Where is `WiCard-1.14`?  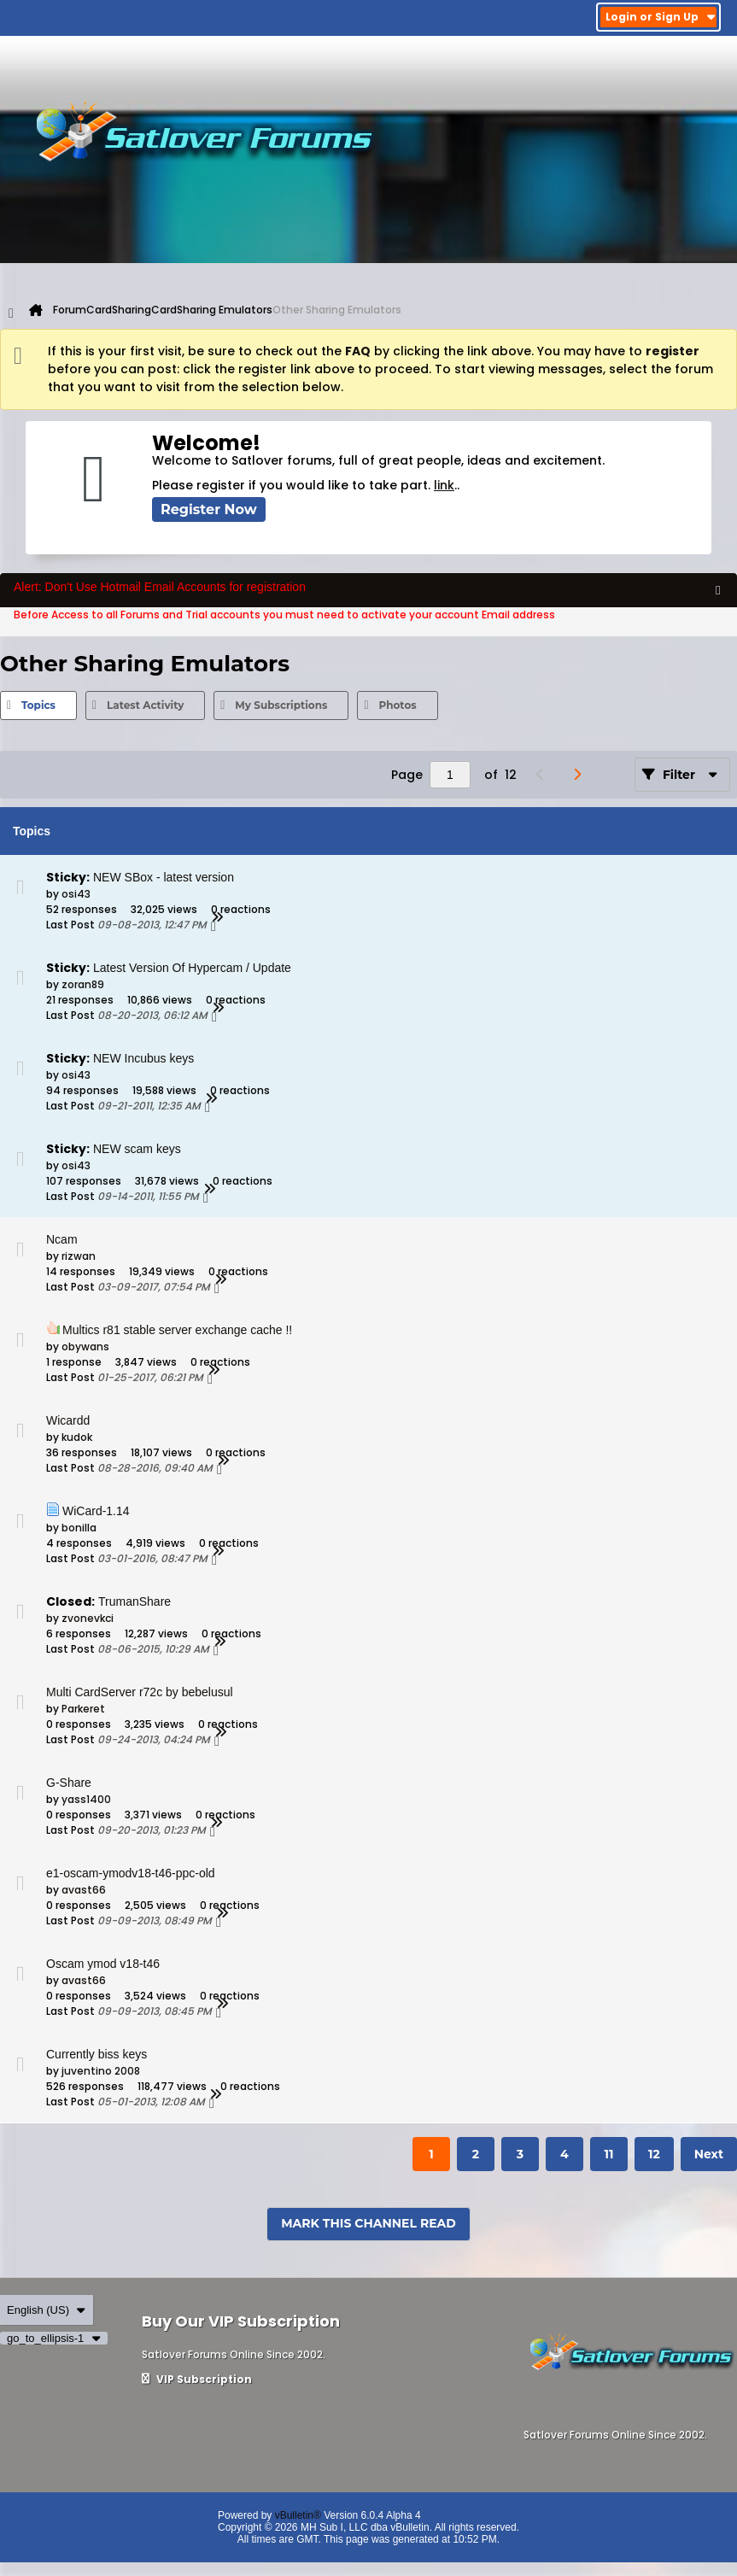
WiCard-1.14 is located at coordinates (96, 1511).